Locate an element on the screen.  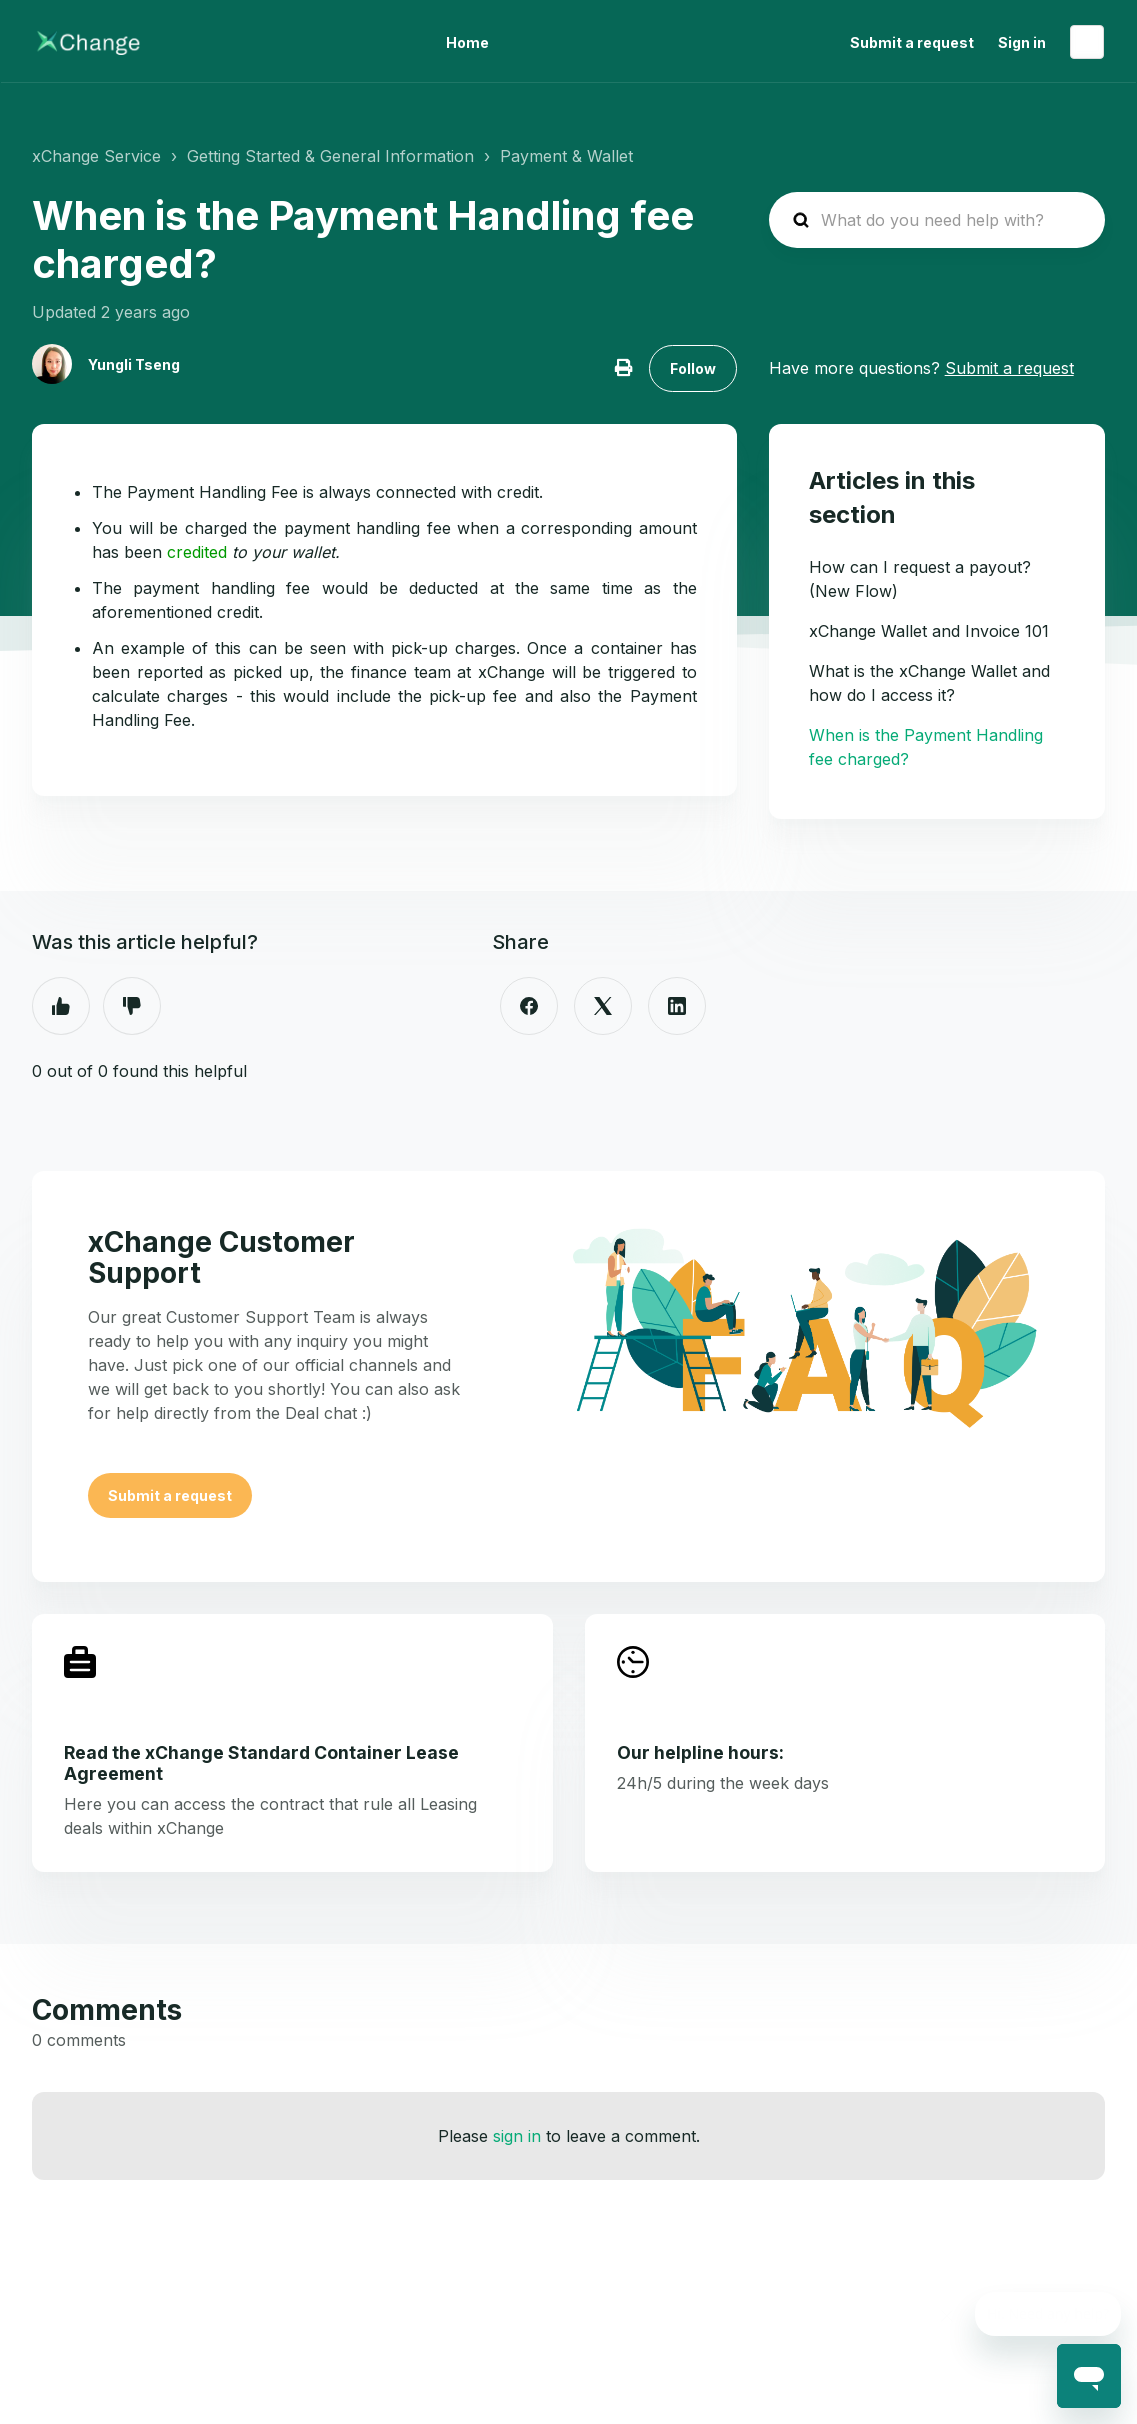
[LinkedIn] is located at coordinates (677, 1006).